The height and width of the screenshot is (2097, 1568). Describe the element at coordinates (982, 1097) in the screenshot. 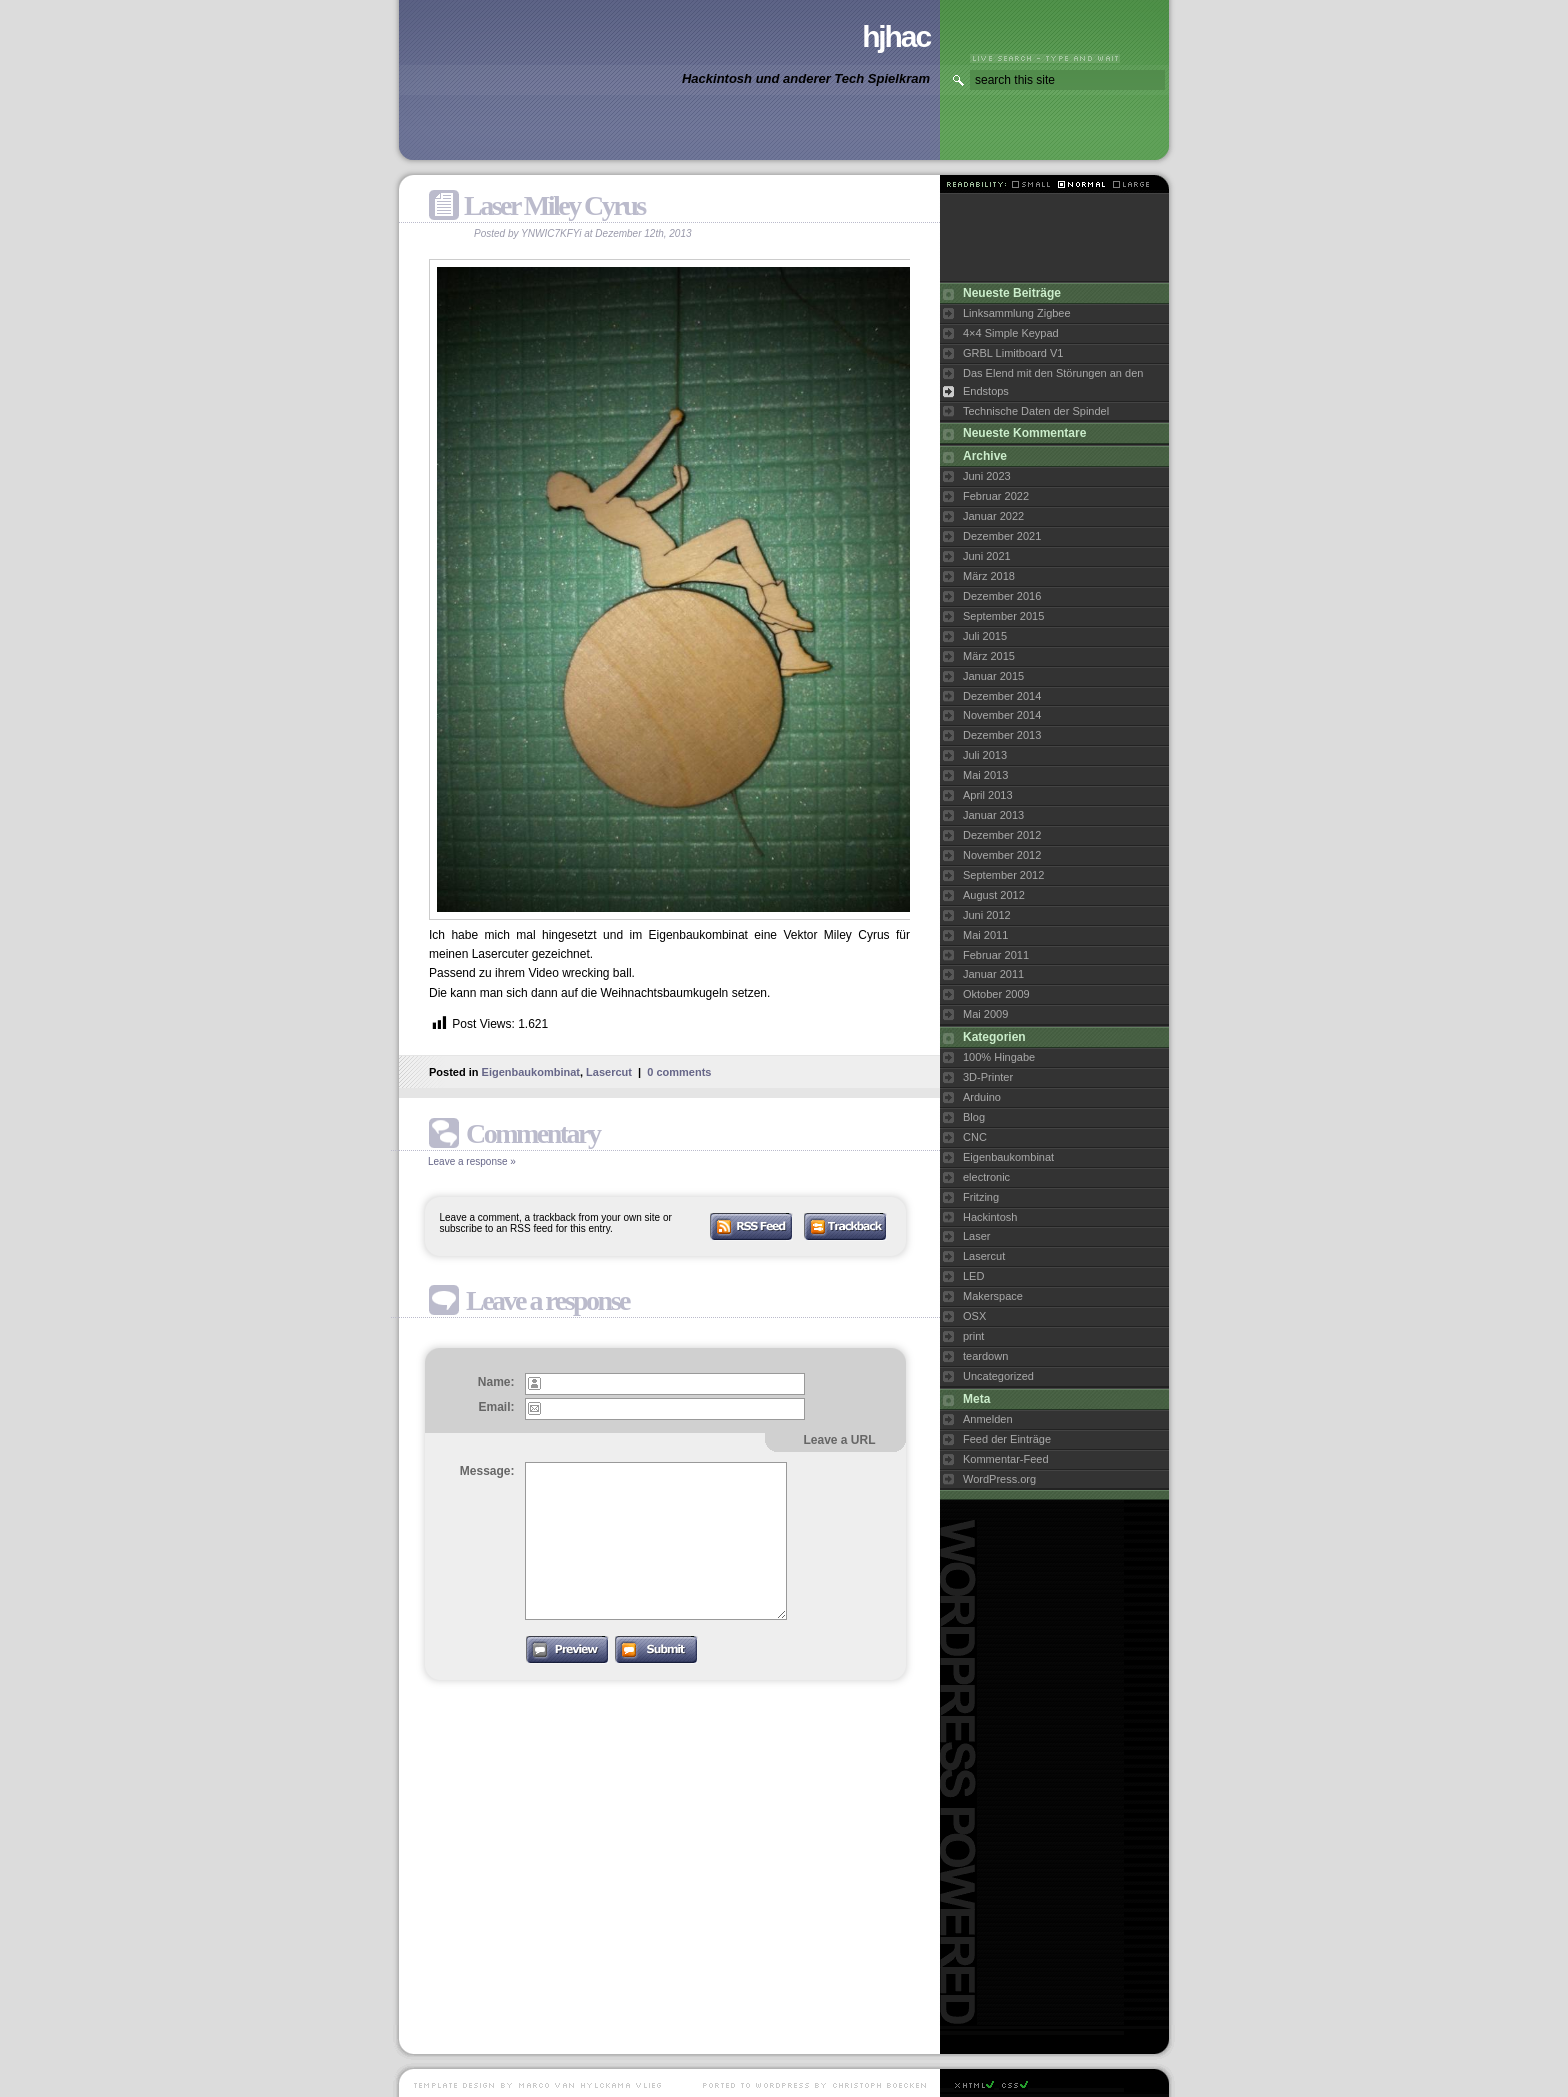

I see `Arduino` at that location.